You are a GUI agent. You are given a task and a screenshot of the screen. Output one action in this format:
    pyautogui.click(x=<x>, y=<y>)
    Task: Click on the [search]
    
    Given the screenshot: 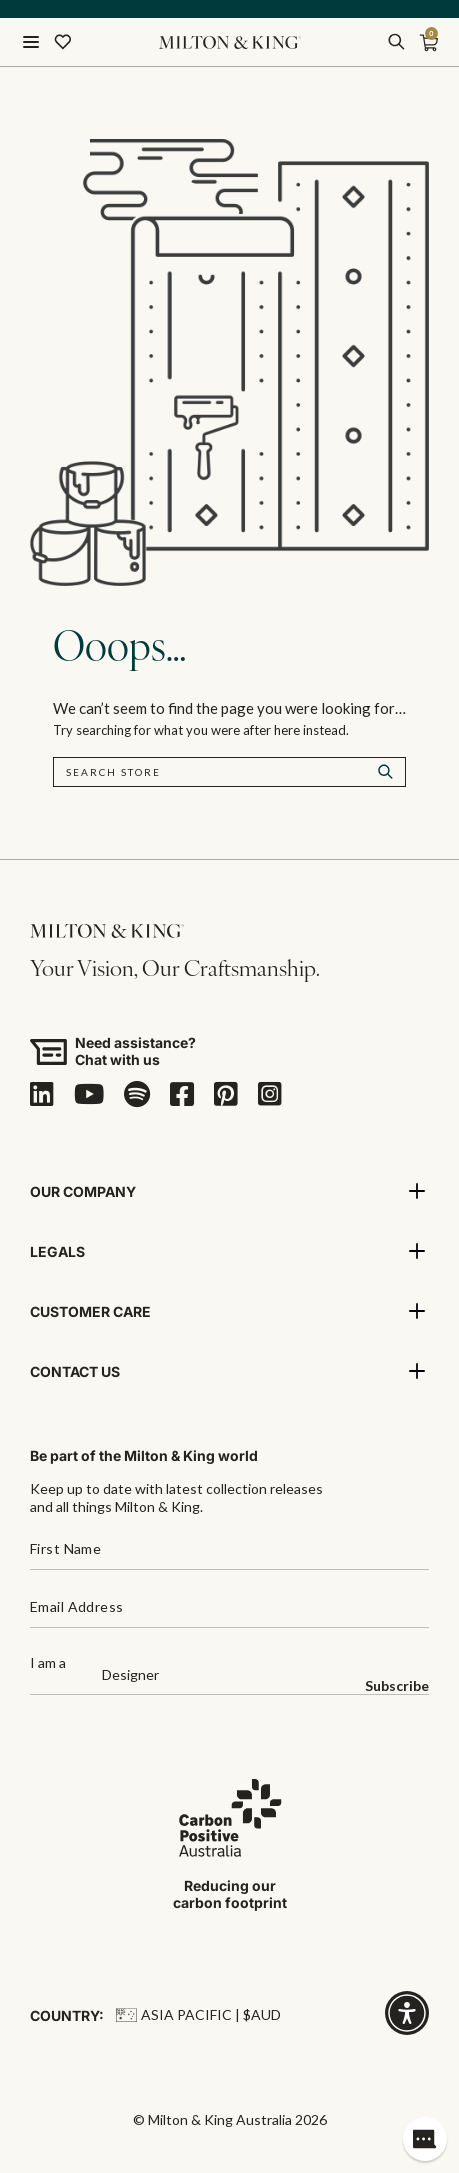 What is the action you would take?
    pyautogui.click(x=396, y=42)
    